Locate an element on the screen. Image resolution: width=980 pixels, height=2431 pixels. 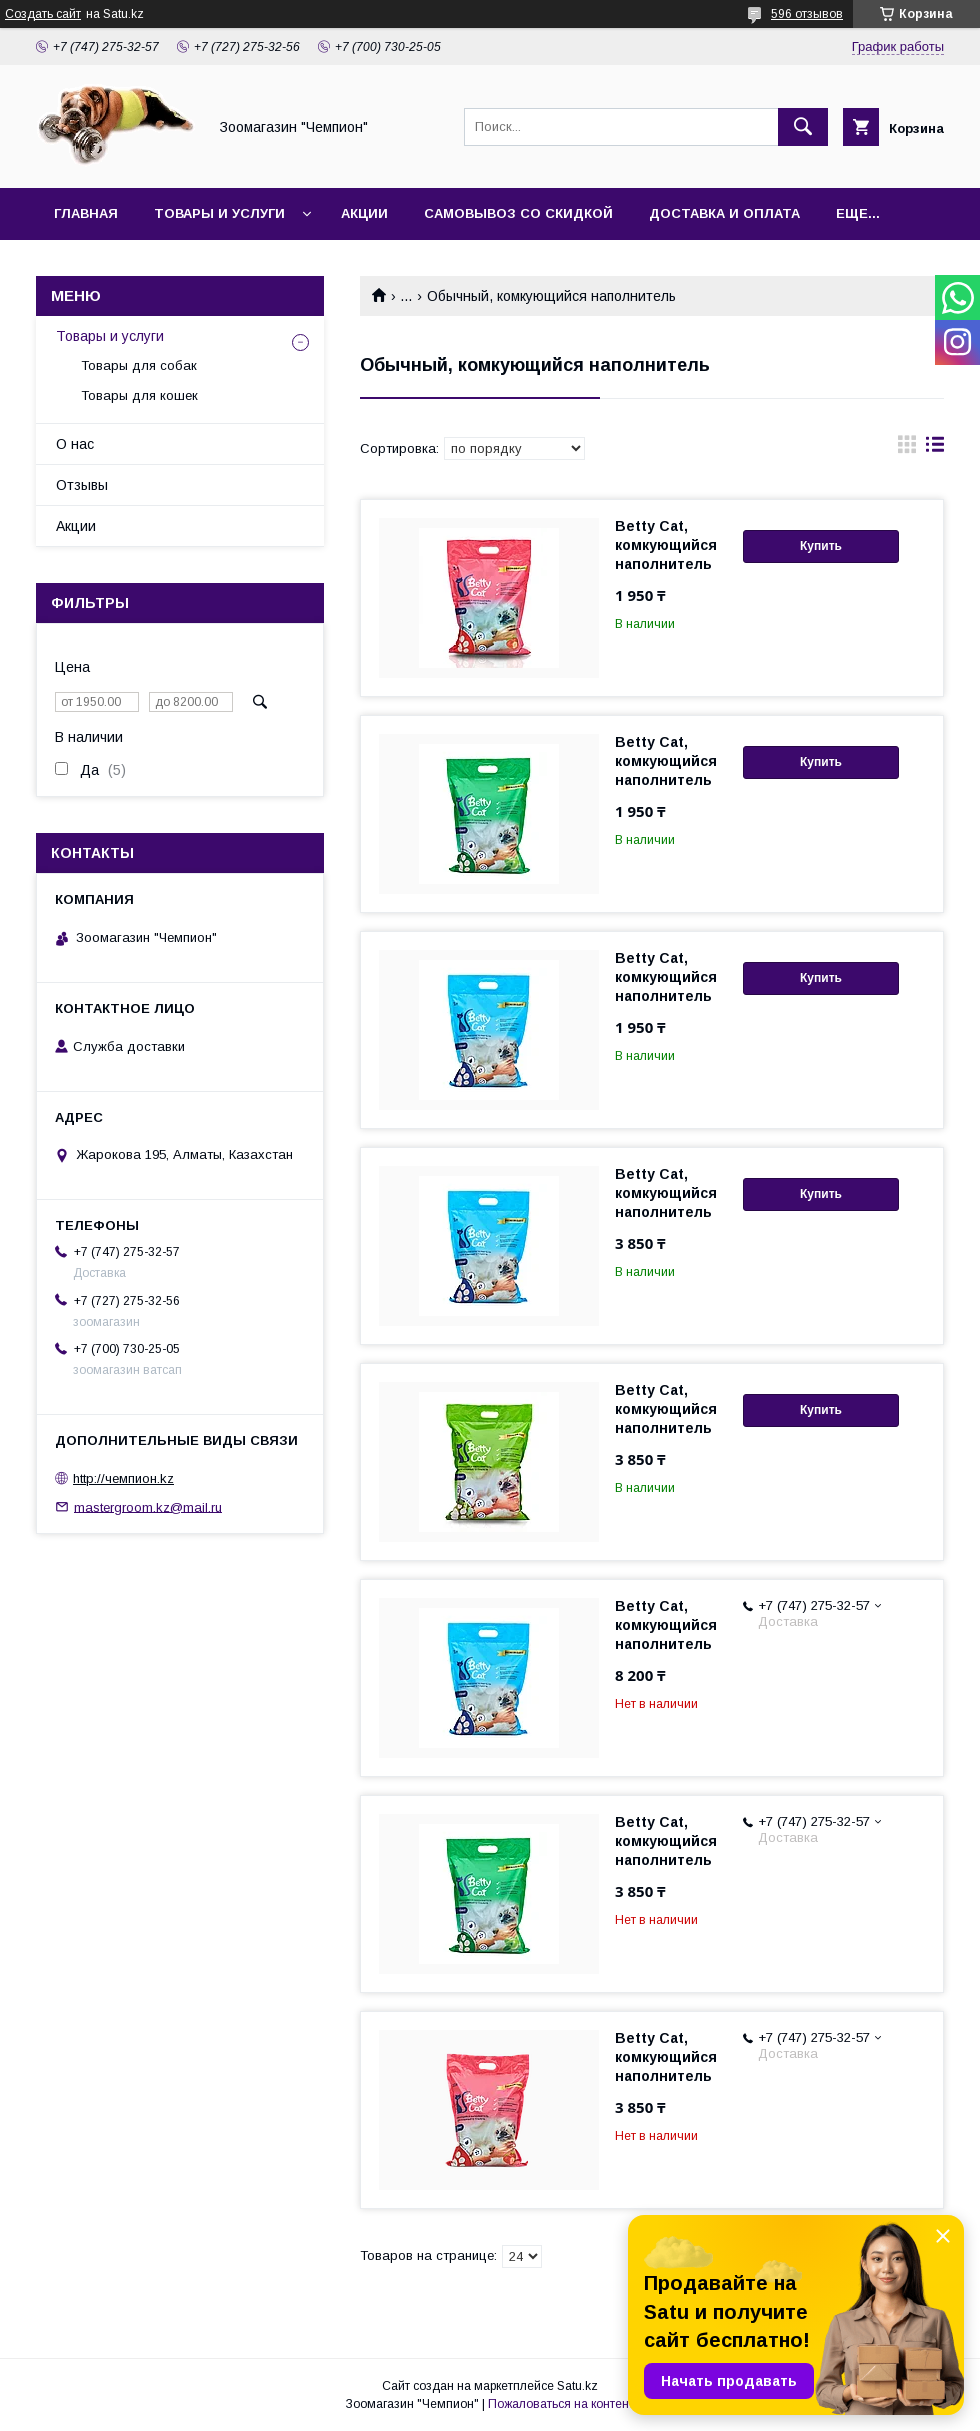
в виде галереи is located at coordinates (907, 449).